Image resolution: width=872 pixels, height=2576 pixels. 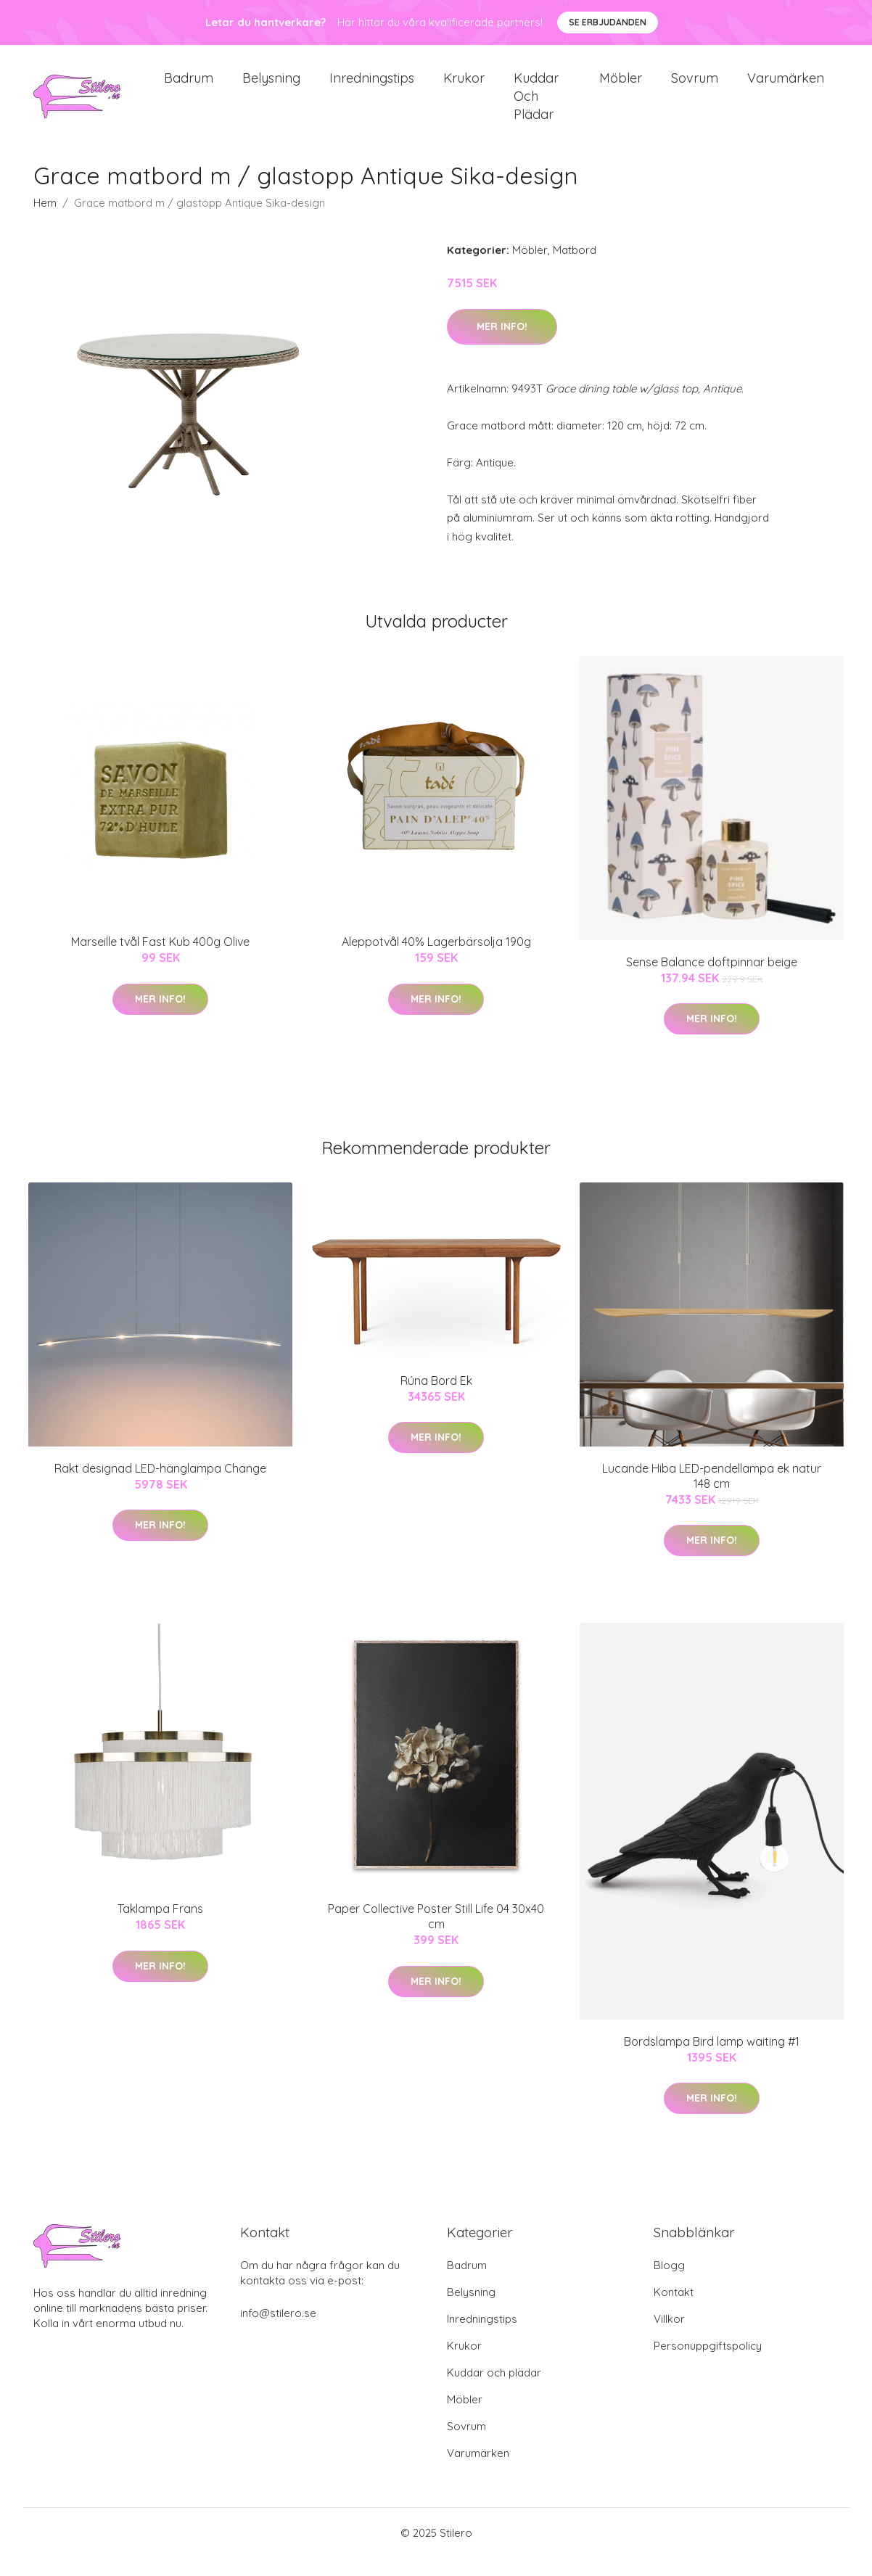 What do you see at coordinates (711, 1493) in the screenshot?
I see `Lucande Hiba LED-pendellampa ek natur 148 cm` at bounding box center [711, 1493].